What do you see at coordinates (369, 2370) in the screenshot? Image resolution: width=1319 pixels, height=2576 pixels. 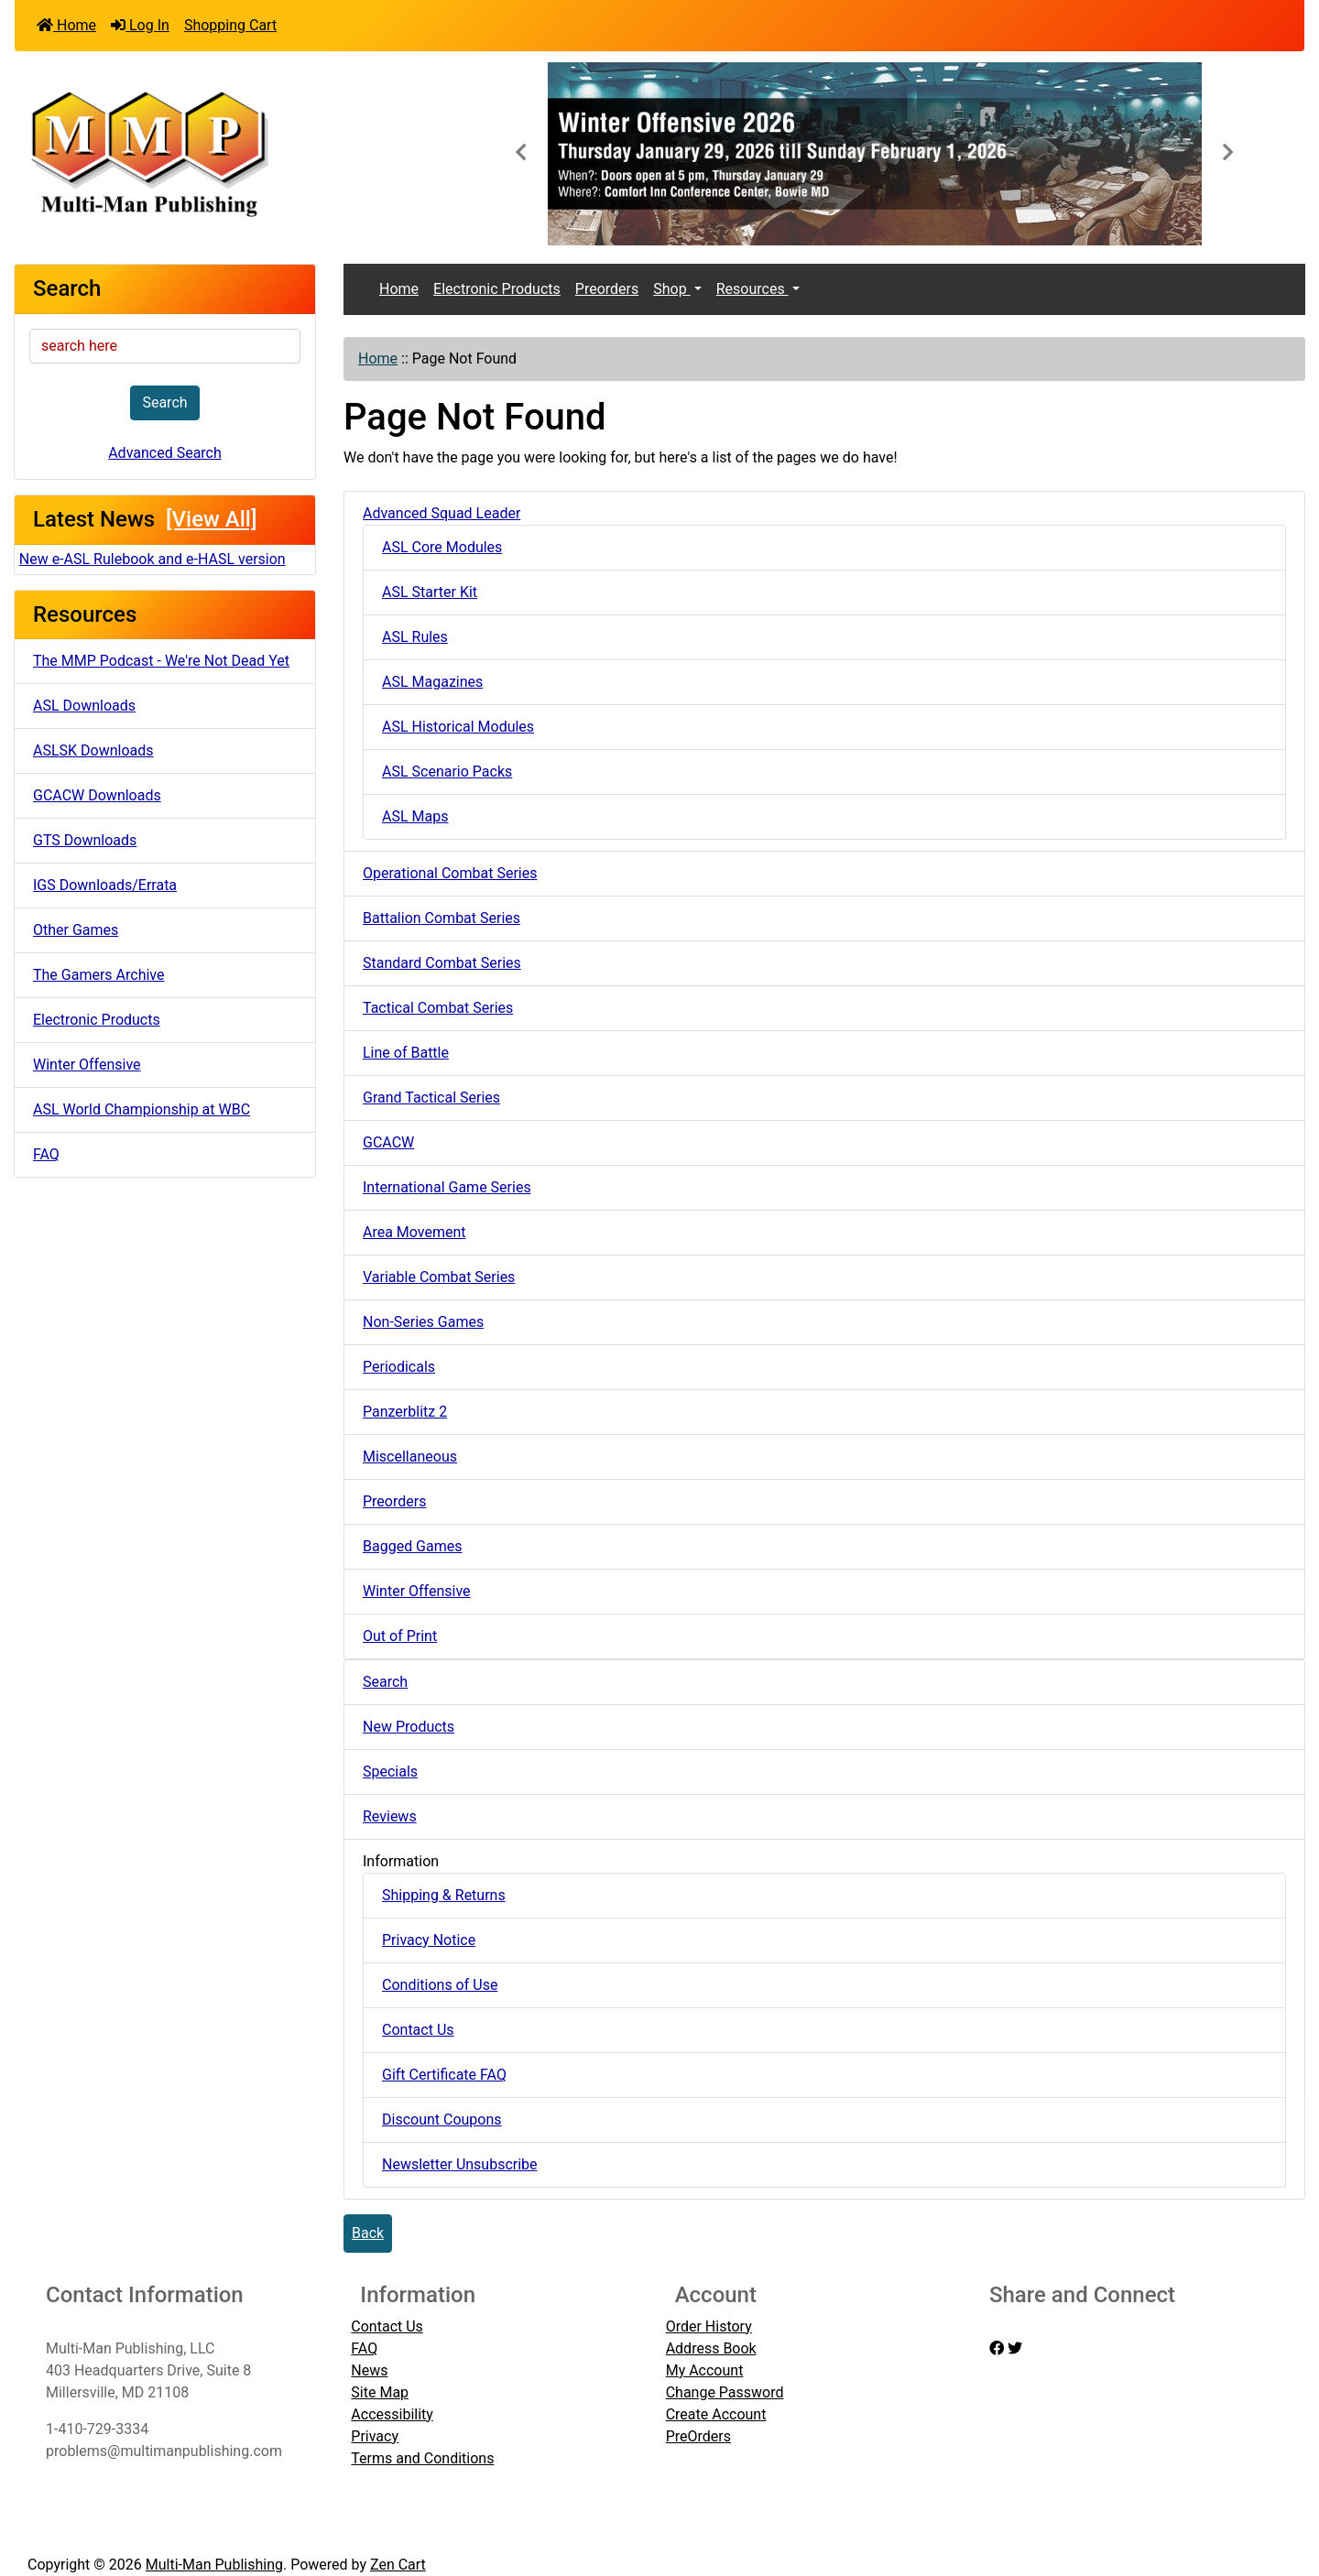 I see `News` at bounding box center [369, 2370].